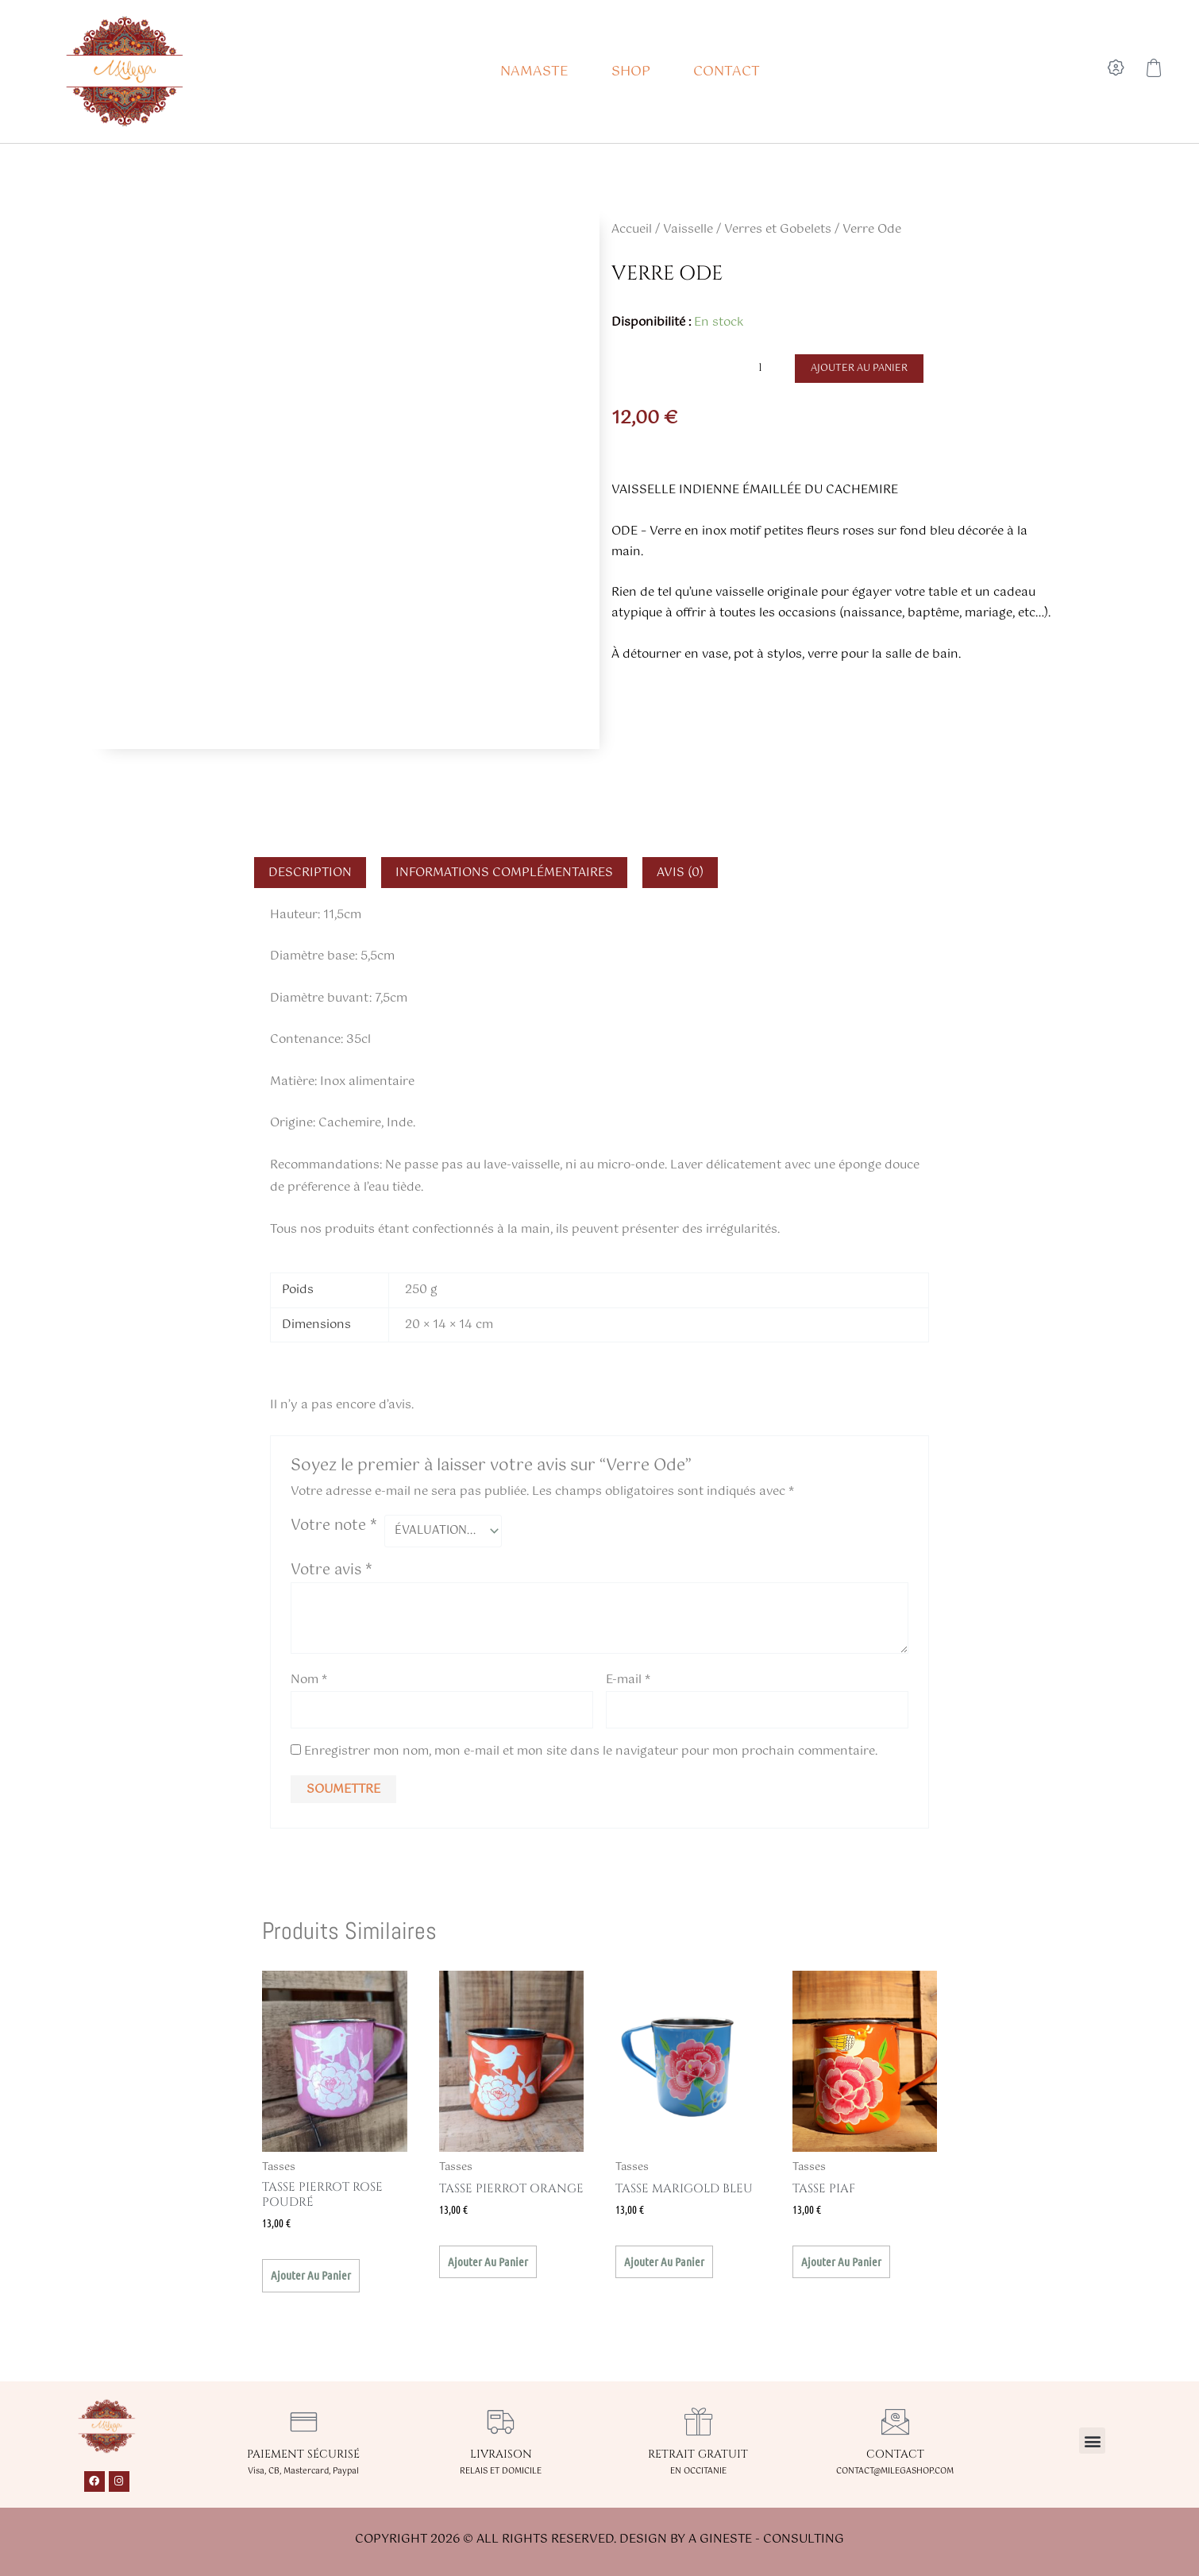 This screenshot has width=1199, height=2576. Describe the element at coordinates (304, 2425) in the screenshot. I see `[PAIEMENT SÉCURISÉ]` at that location.